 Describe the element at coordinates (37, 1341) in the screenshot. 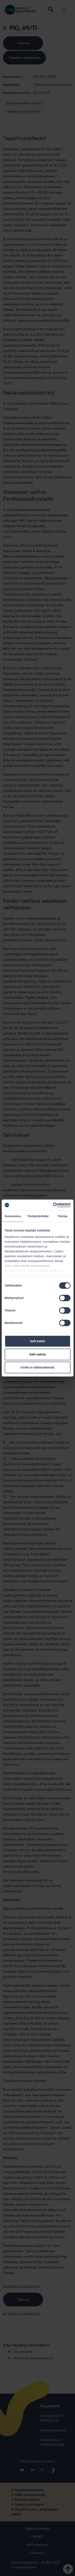

I see `Salli kaikki` at that location.